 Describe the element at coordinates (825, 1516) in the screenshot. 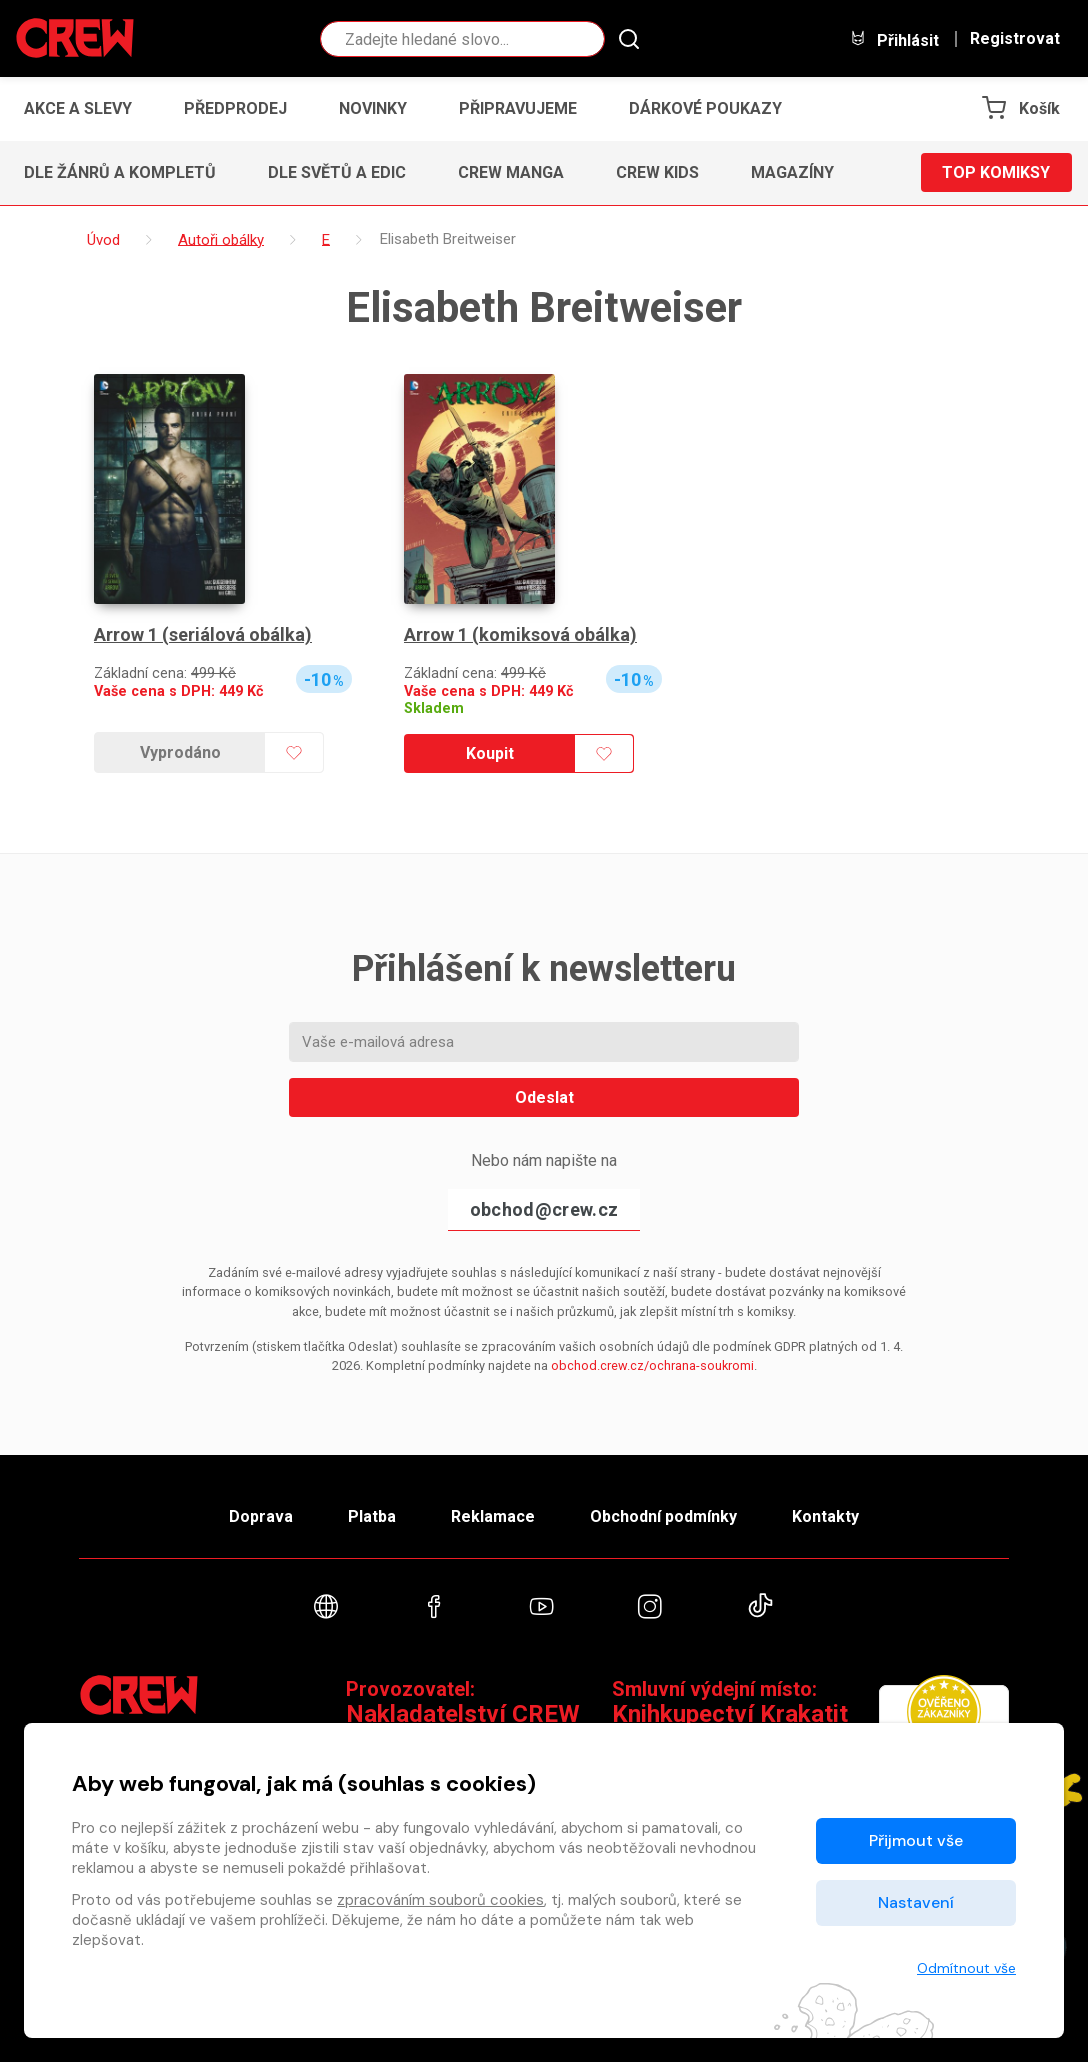

I see `Kontakty` at that location.